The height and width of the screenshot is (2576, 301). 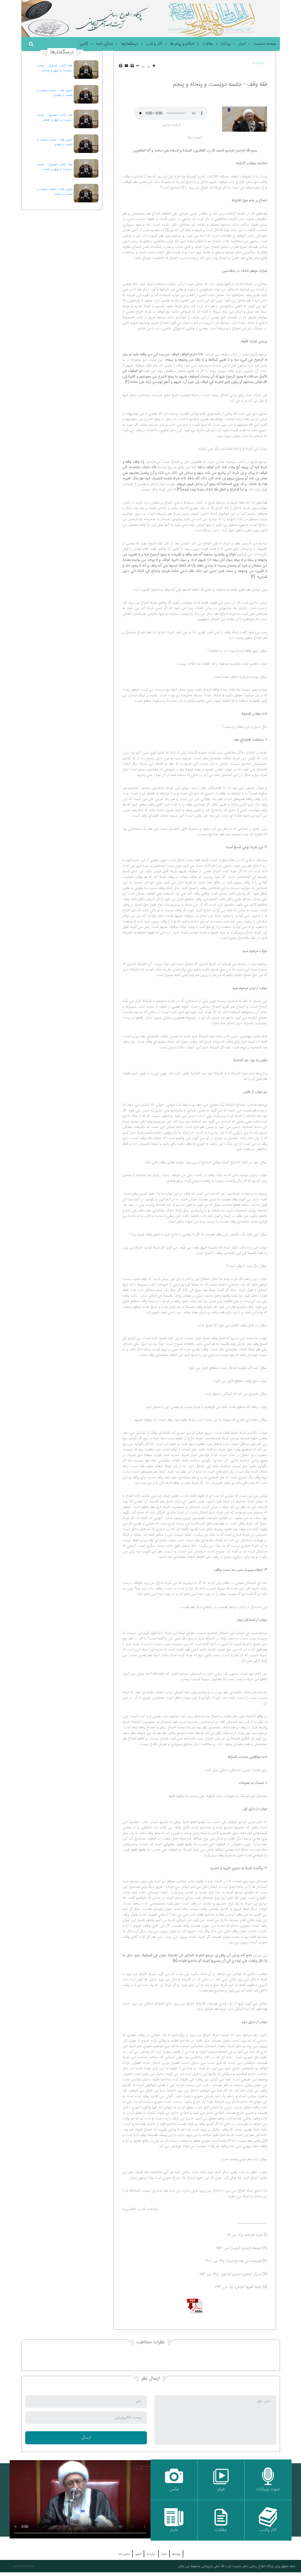 I want to click on پیوندها, so click(x=176, y=2554).